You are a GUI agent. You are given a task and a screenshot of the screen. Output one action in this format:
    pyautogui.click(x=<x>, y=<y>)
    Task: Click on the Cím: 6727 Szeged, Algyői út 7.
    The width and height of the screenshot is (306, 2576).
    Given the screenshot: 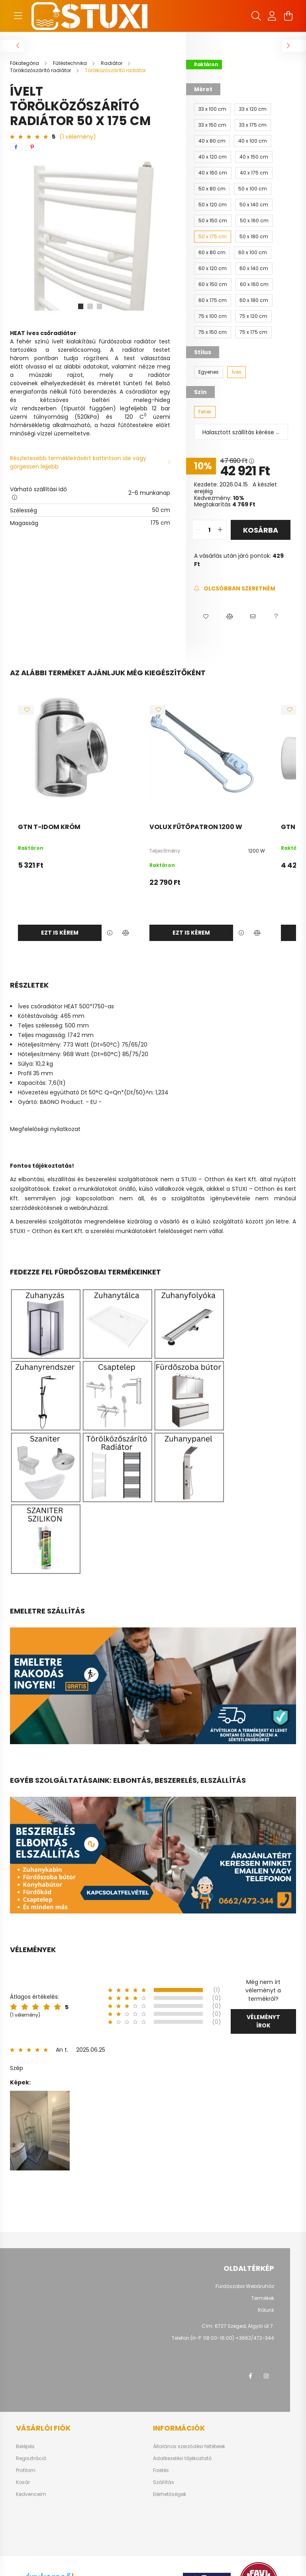 What is the action you would take?
    pyautogui.click(x=238, y=2326)
    